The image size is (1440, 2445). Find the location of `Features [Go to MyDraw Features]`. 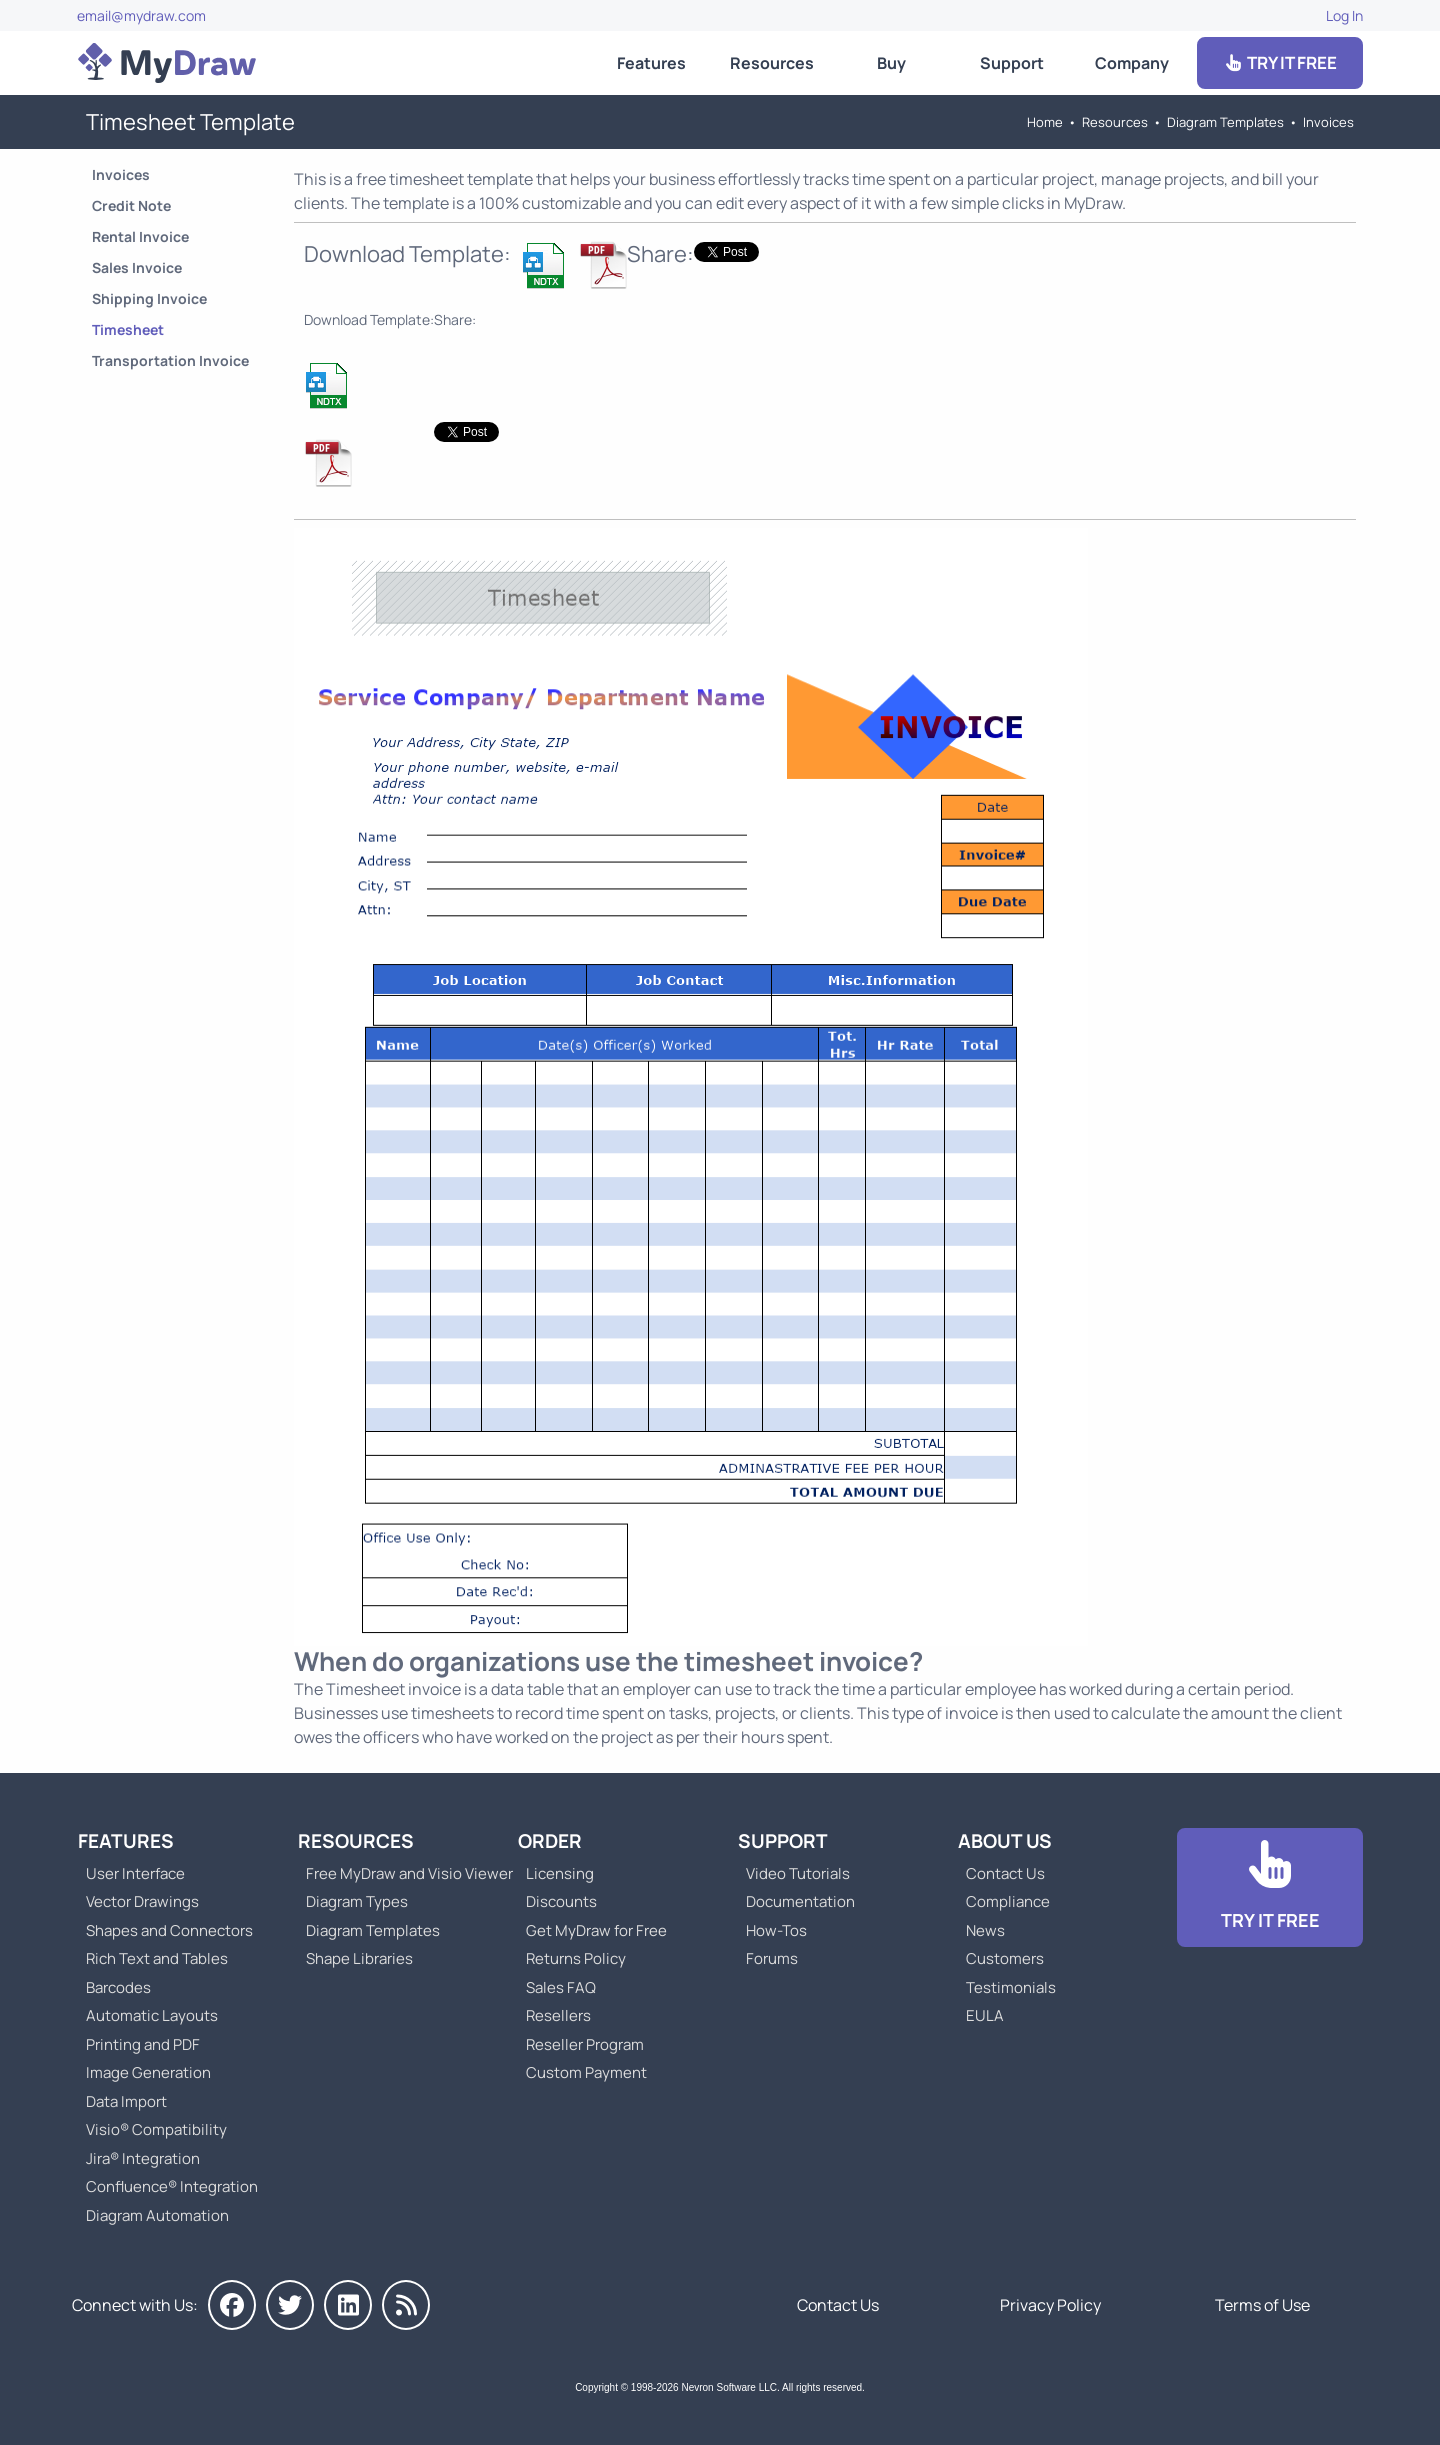

Features [Go to MyDraw Features] is located at coordinates (651, 63).